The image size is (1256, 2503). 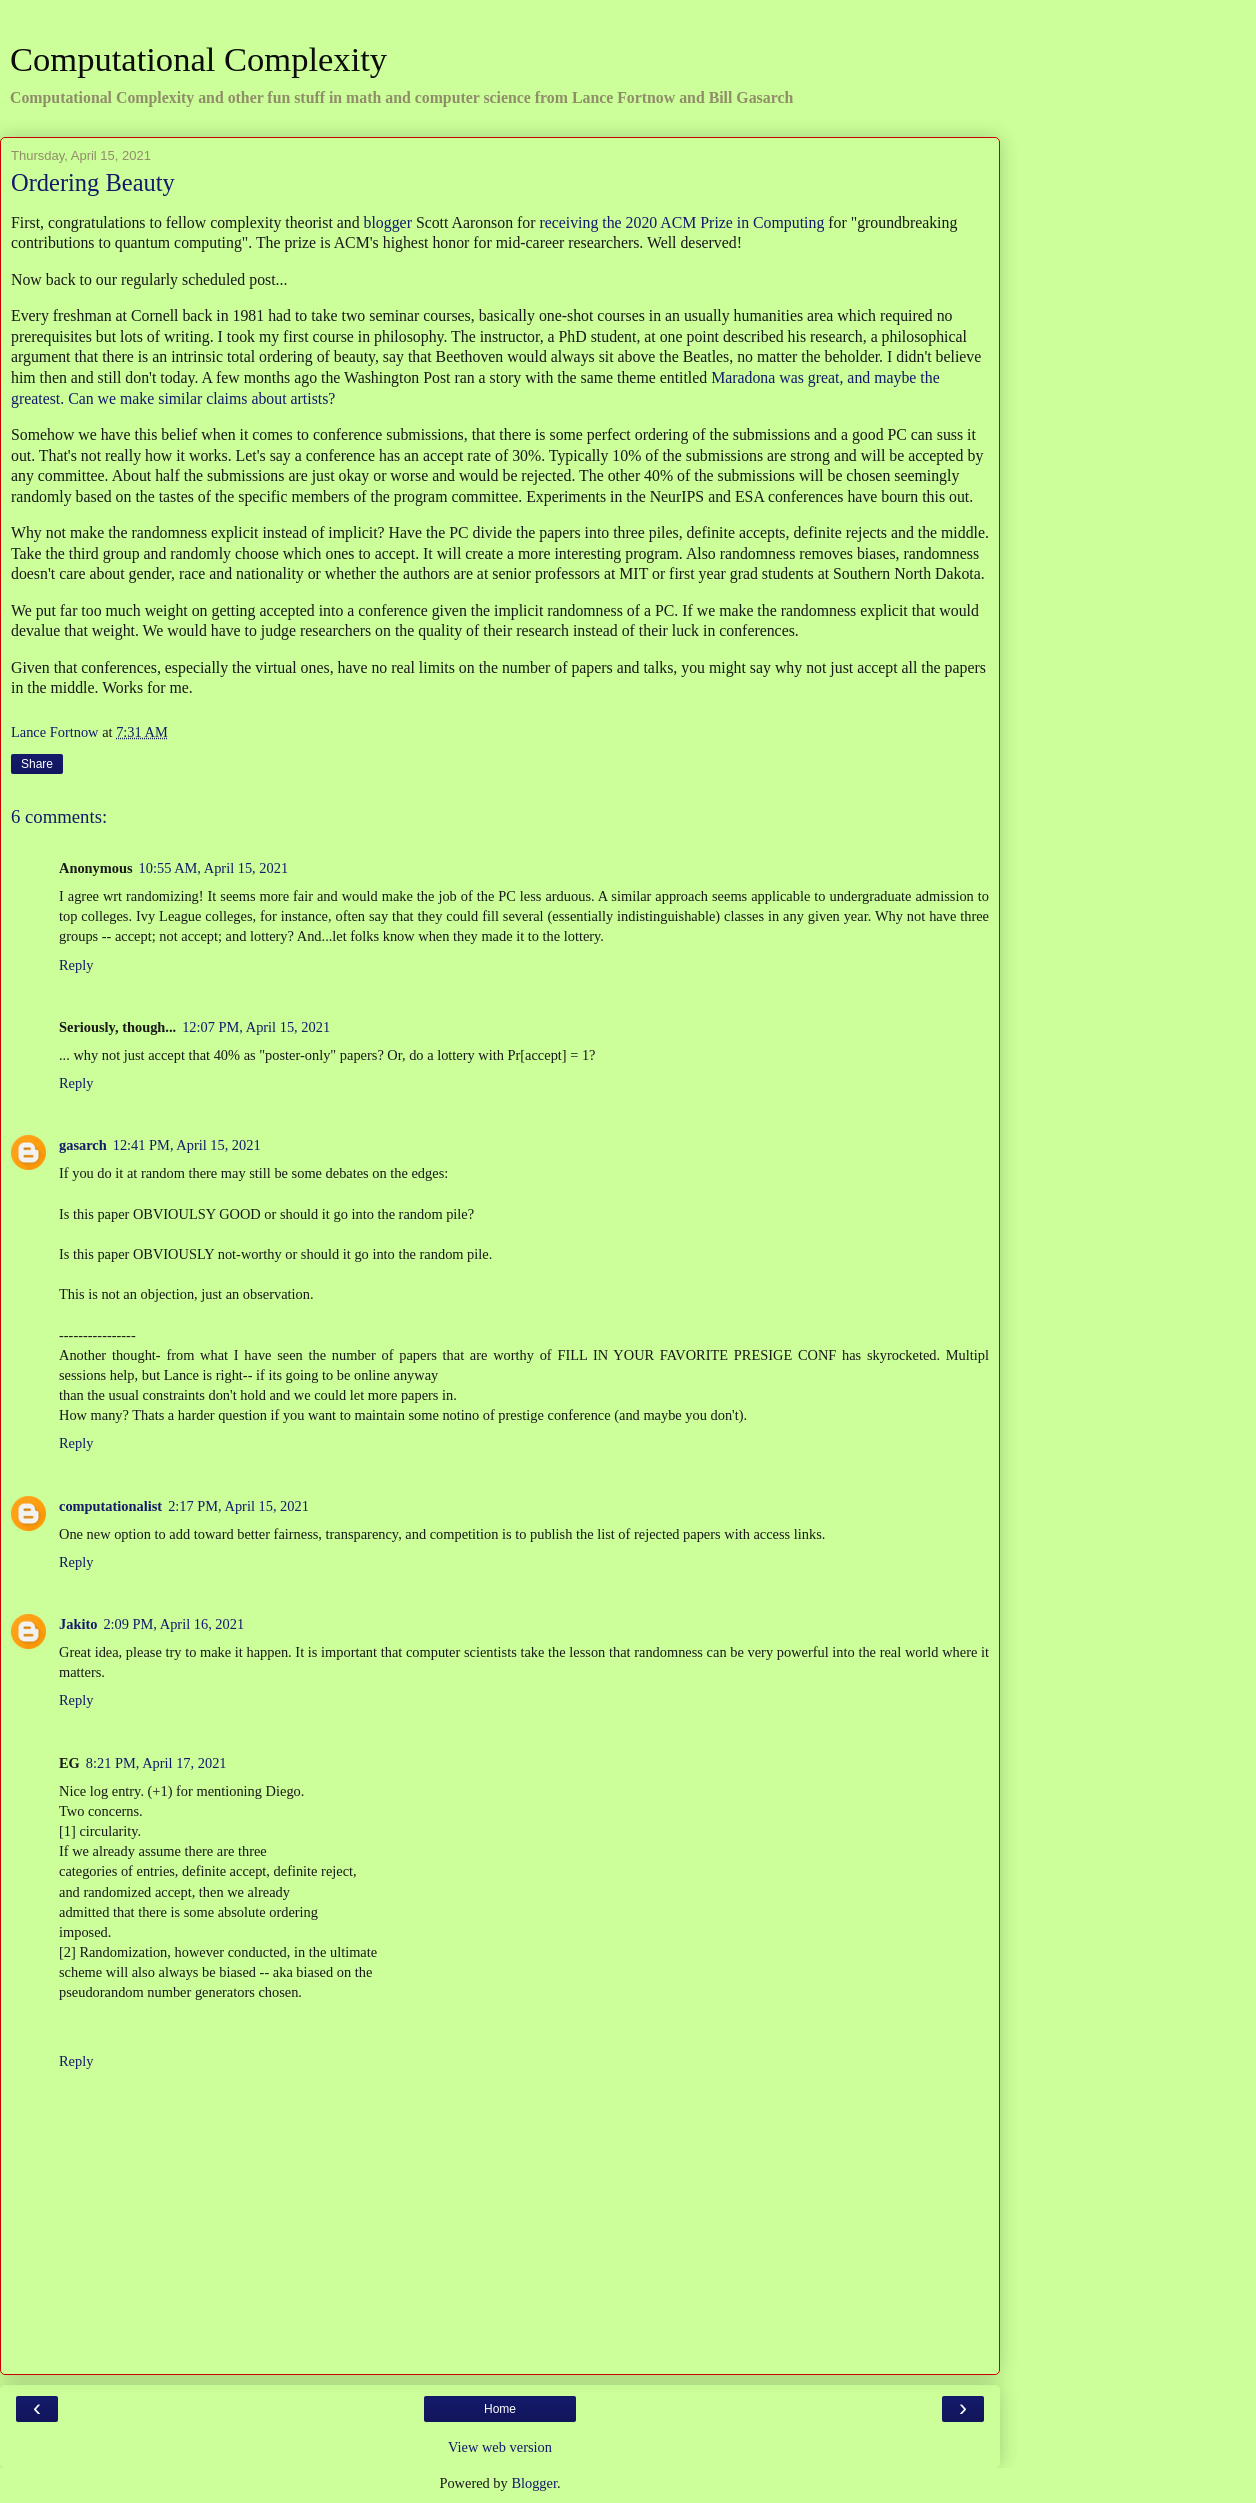 I want to click on 12:07 PM, April 15, 2021, so click(x=256, y=1027).